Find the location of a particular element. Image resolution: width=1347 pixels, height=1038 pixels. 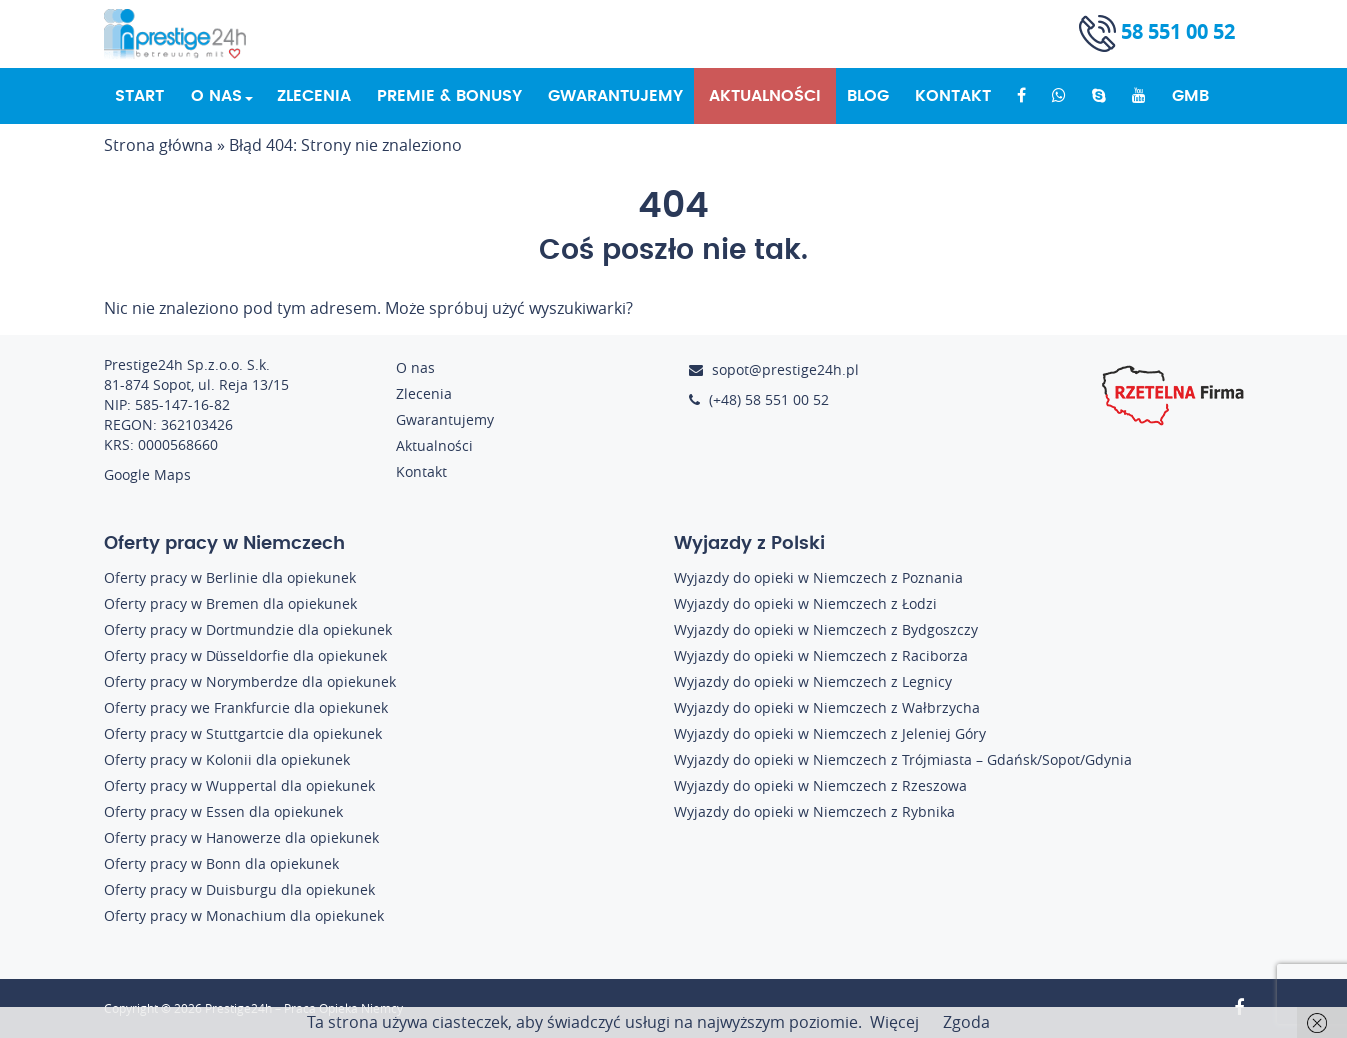

Wyjazdy do opieki w Niemczech z Raciborza is located at coordinates (821, 655).